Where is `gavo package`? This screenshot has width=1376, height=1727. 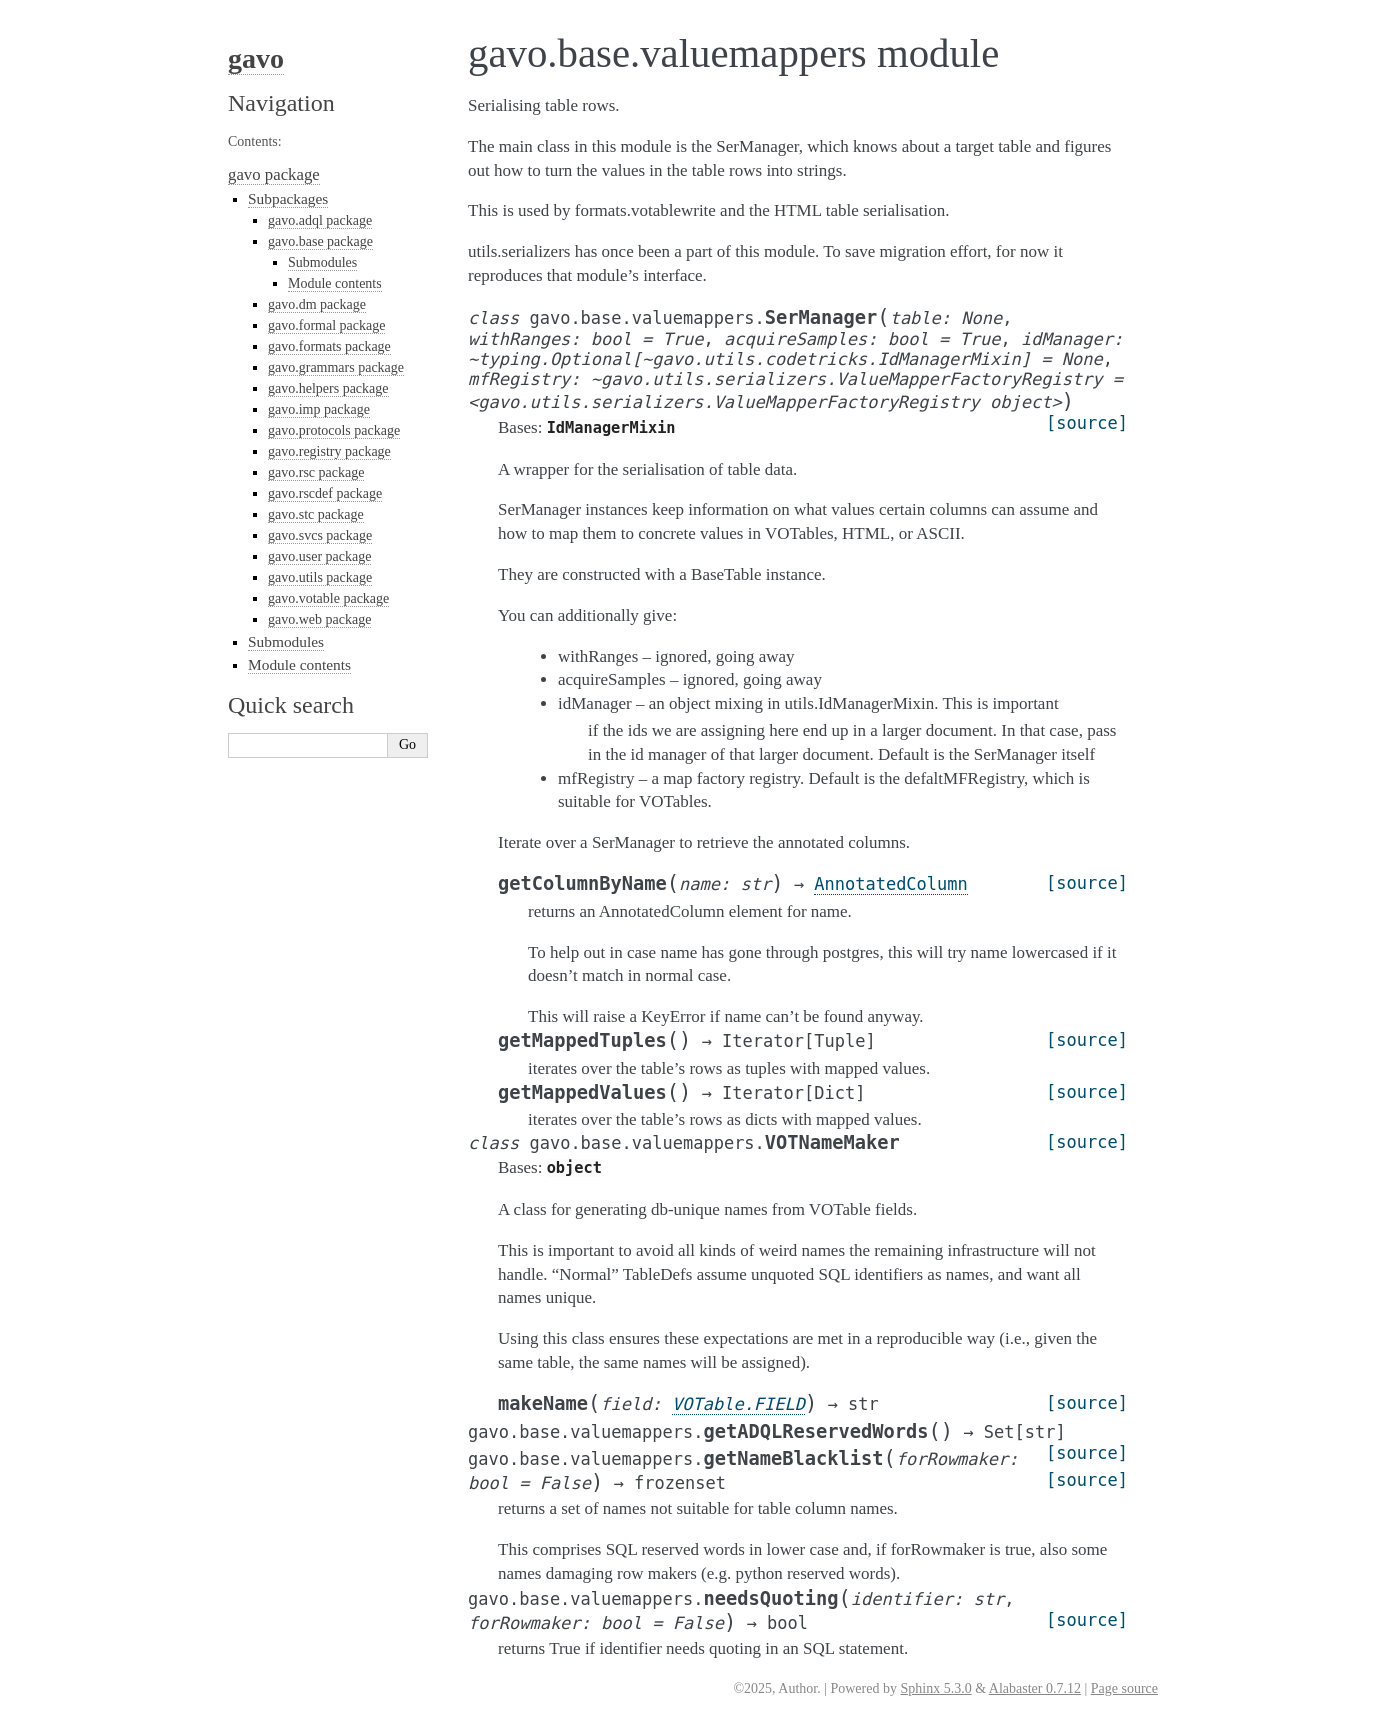
gavo package is located at coordinates (274, 174).